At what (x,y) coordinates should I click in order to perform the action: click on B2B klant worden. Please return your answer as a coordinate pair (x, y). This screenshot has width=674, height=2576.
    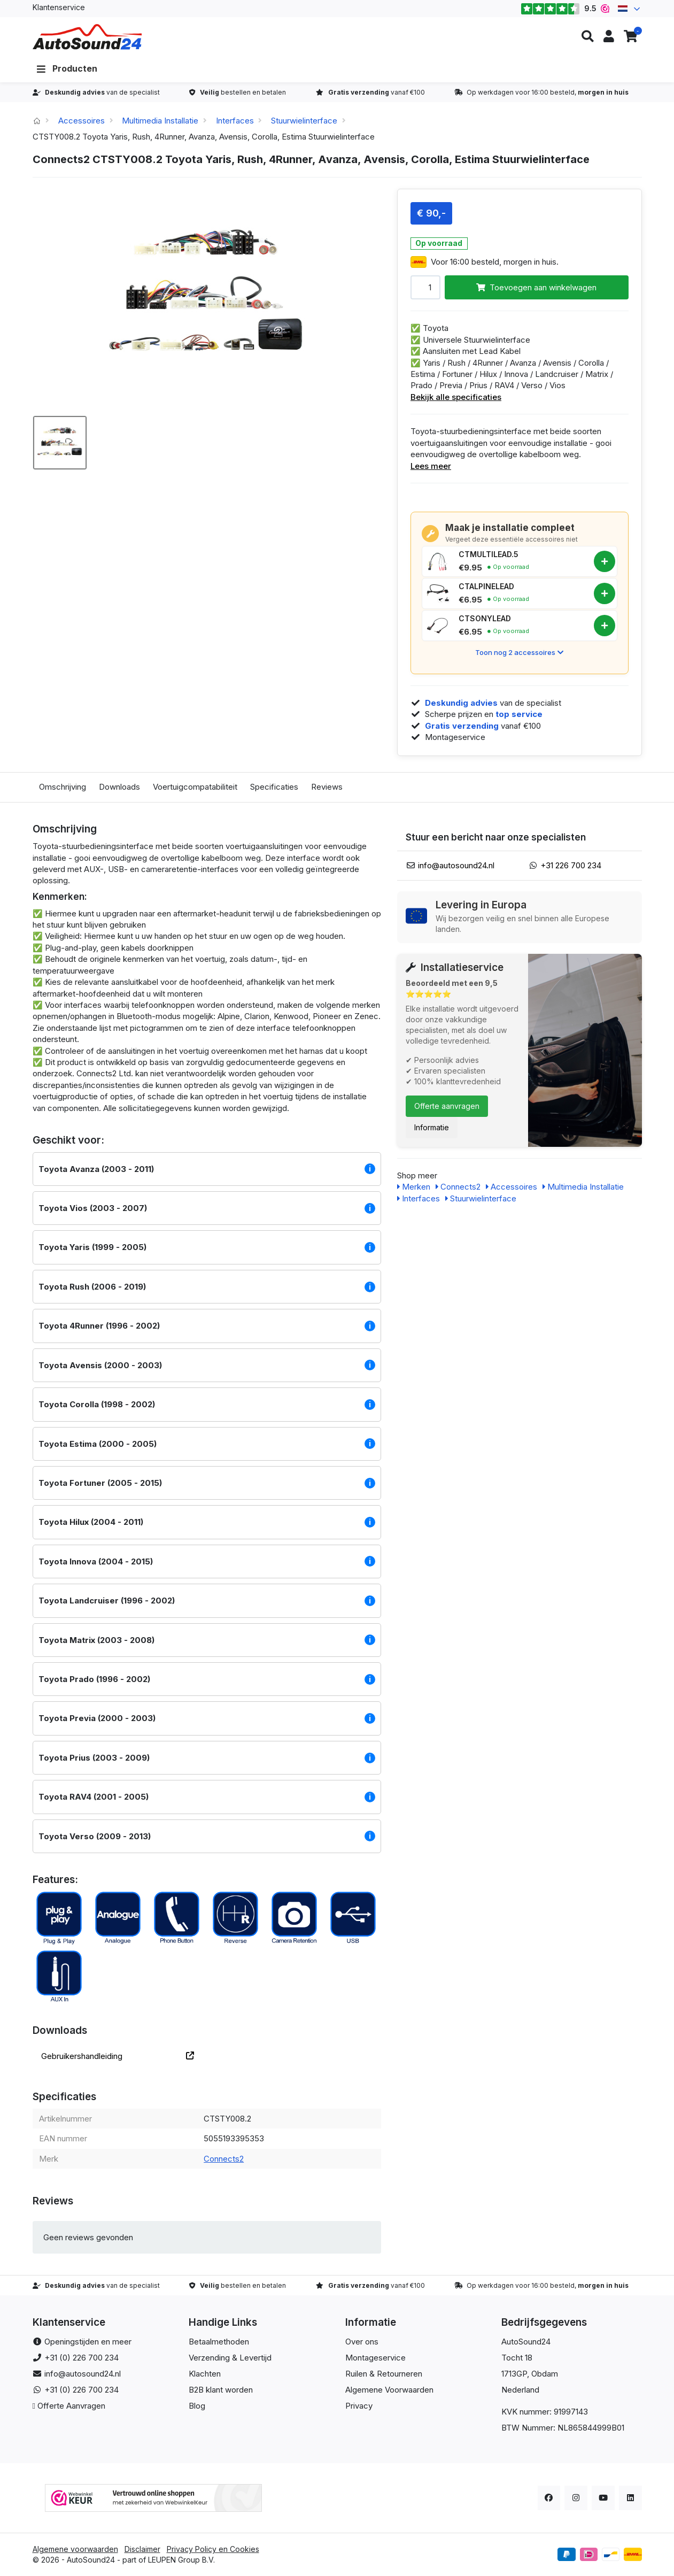
    Looking at the image, I should click on (221, 2390).